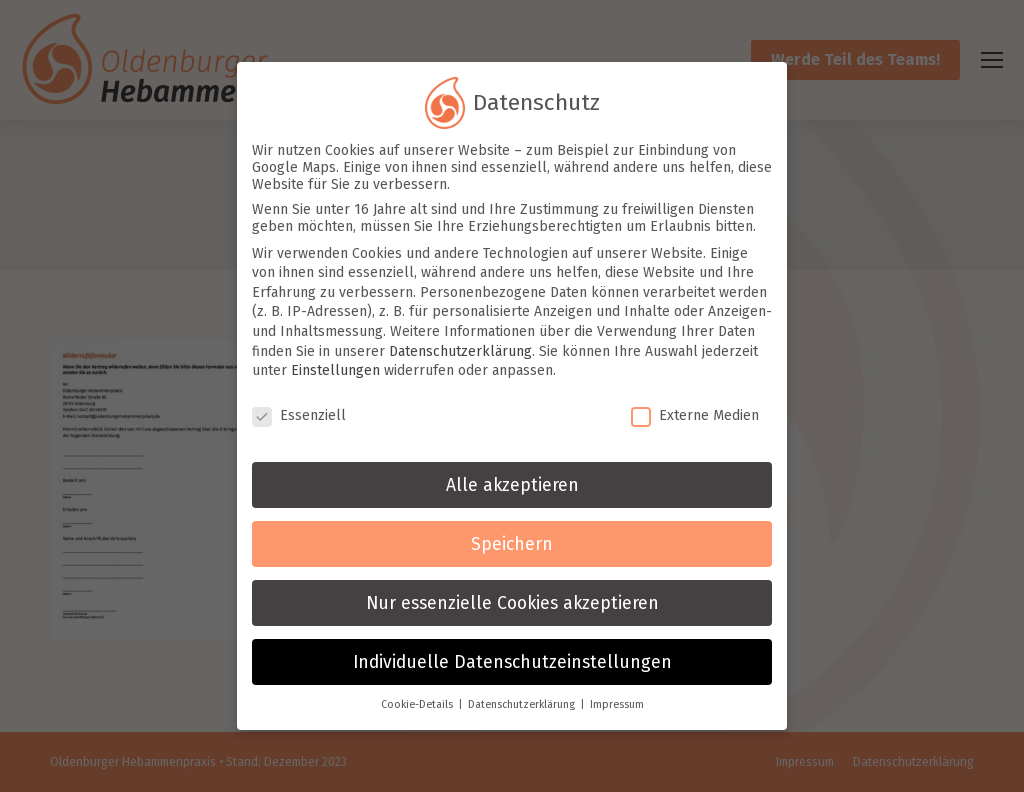 This screenshot has height=792, width=1024. Describe the element at coordinates (523, 702) in the screenshot. I see `Datenschutzerklärung [button]` at that location.